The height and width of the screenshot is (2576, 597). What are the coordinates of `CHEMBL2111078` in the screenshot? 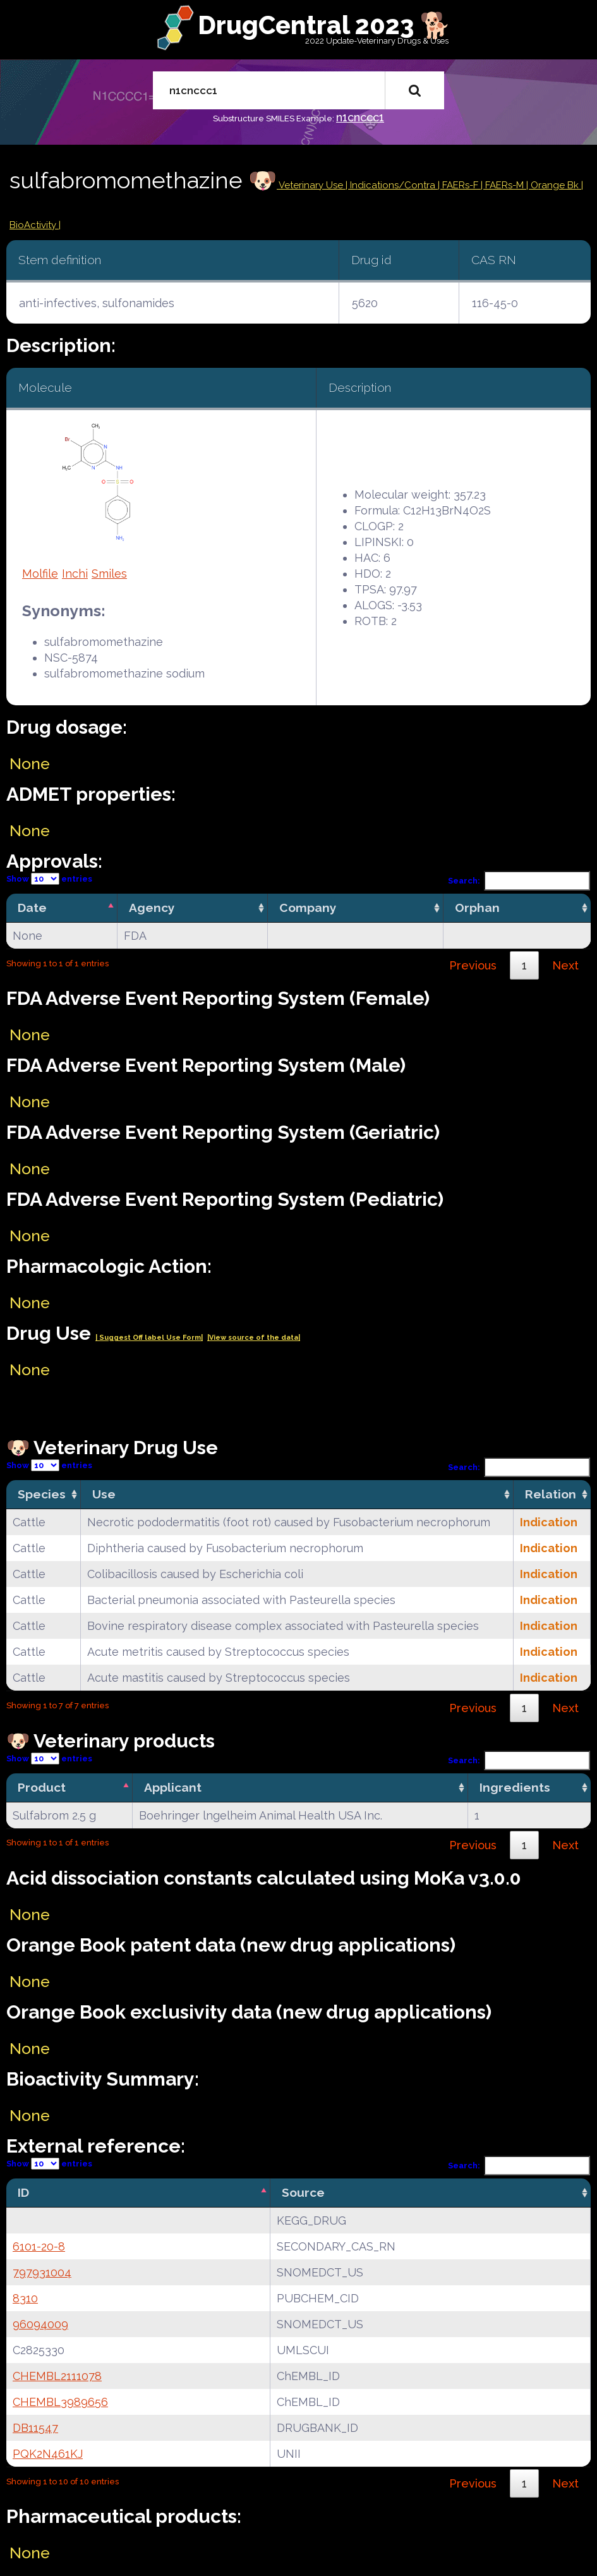 It's located at (57, 2376).